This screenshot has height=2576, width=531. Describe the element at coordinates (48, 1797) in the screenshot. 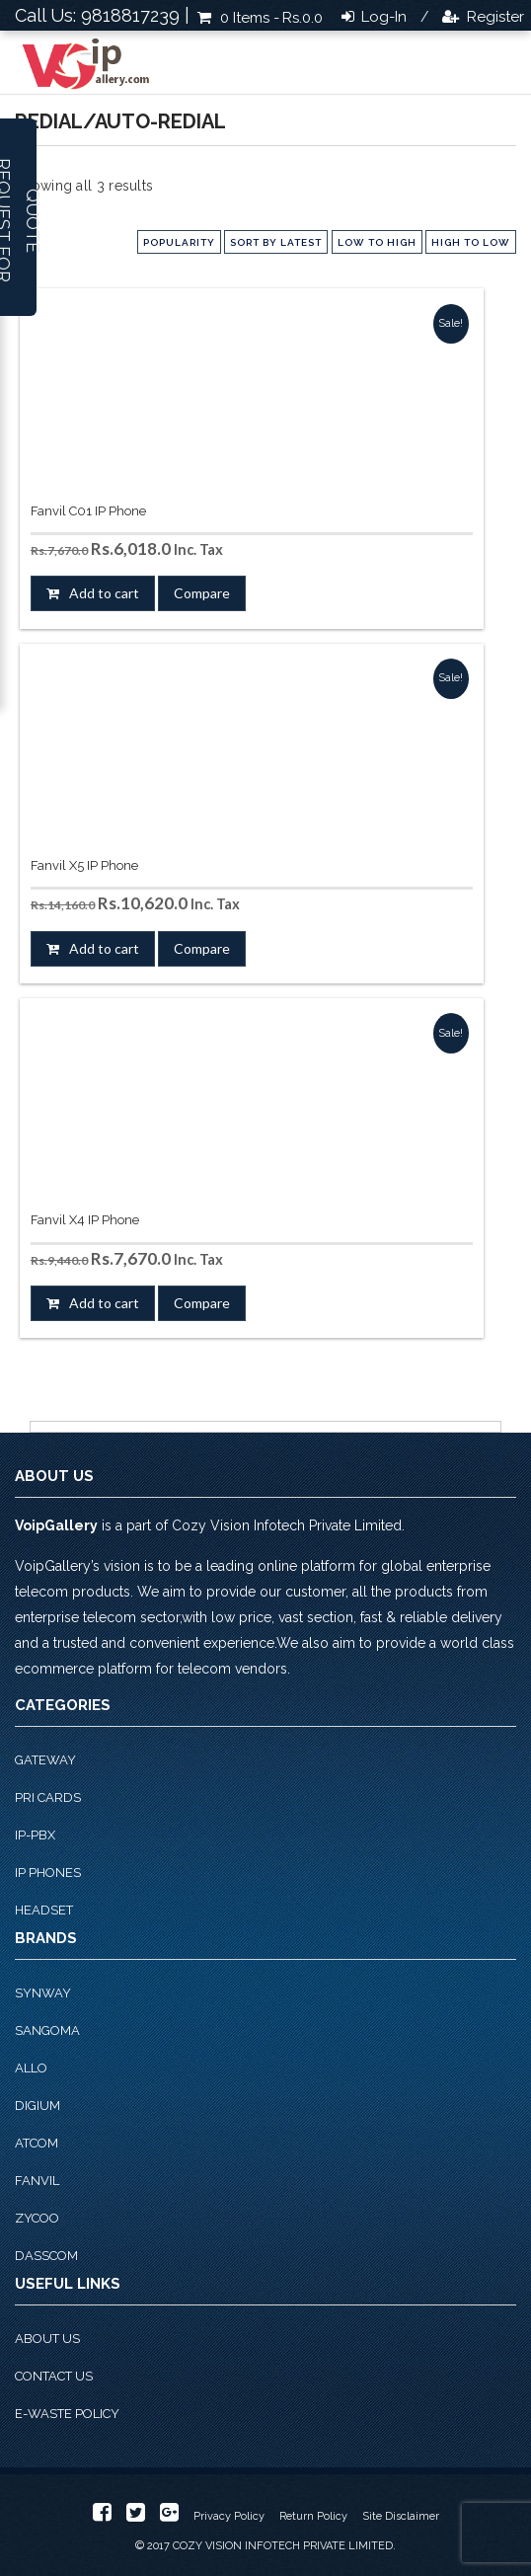

I see `PRI Cards` at that location.